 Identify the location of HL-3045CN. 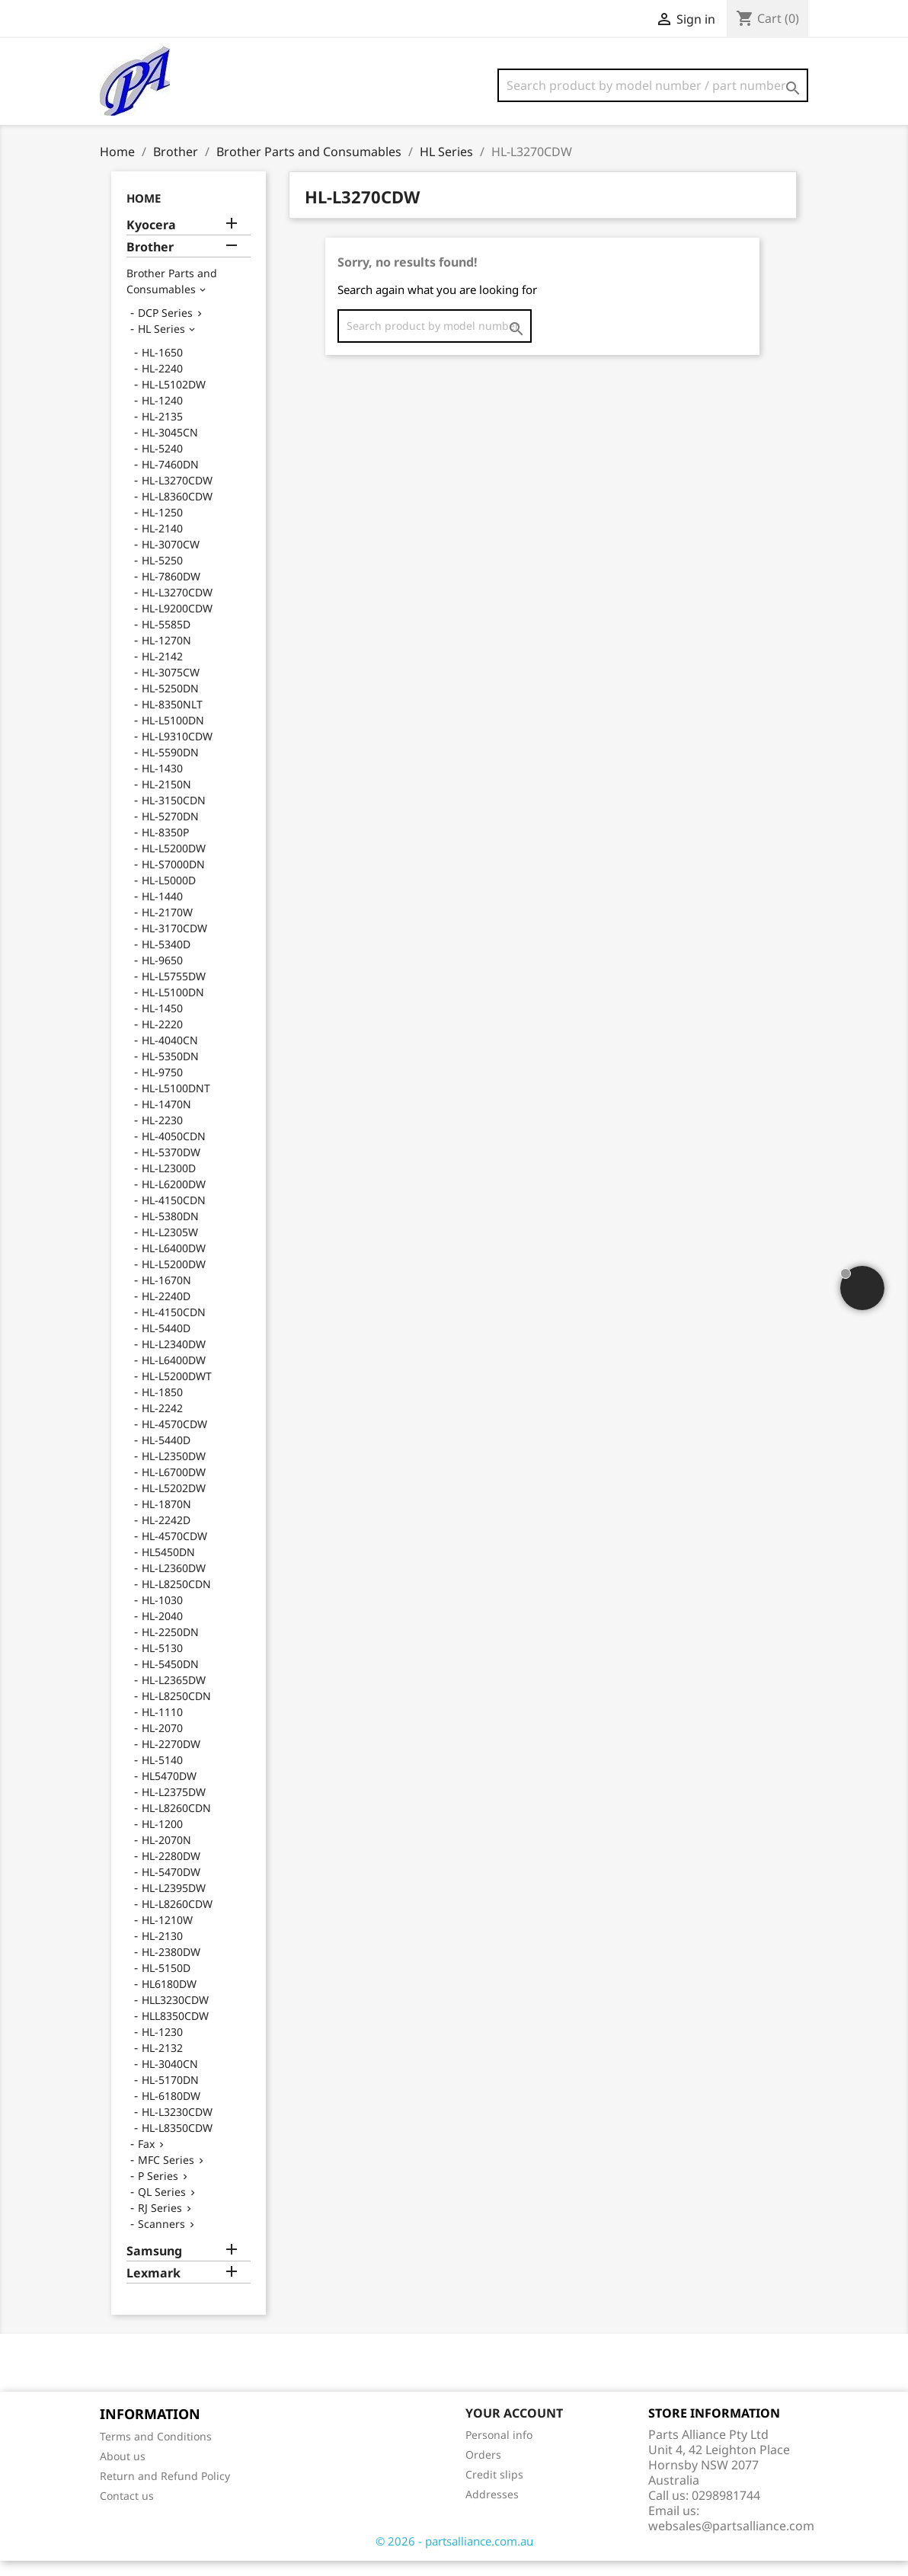
(170, 447).